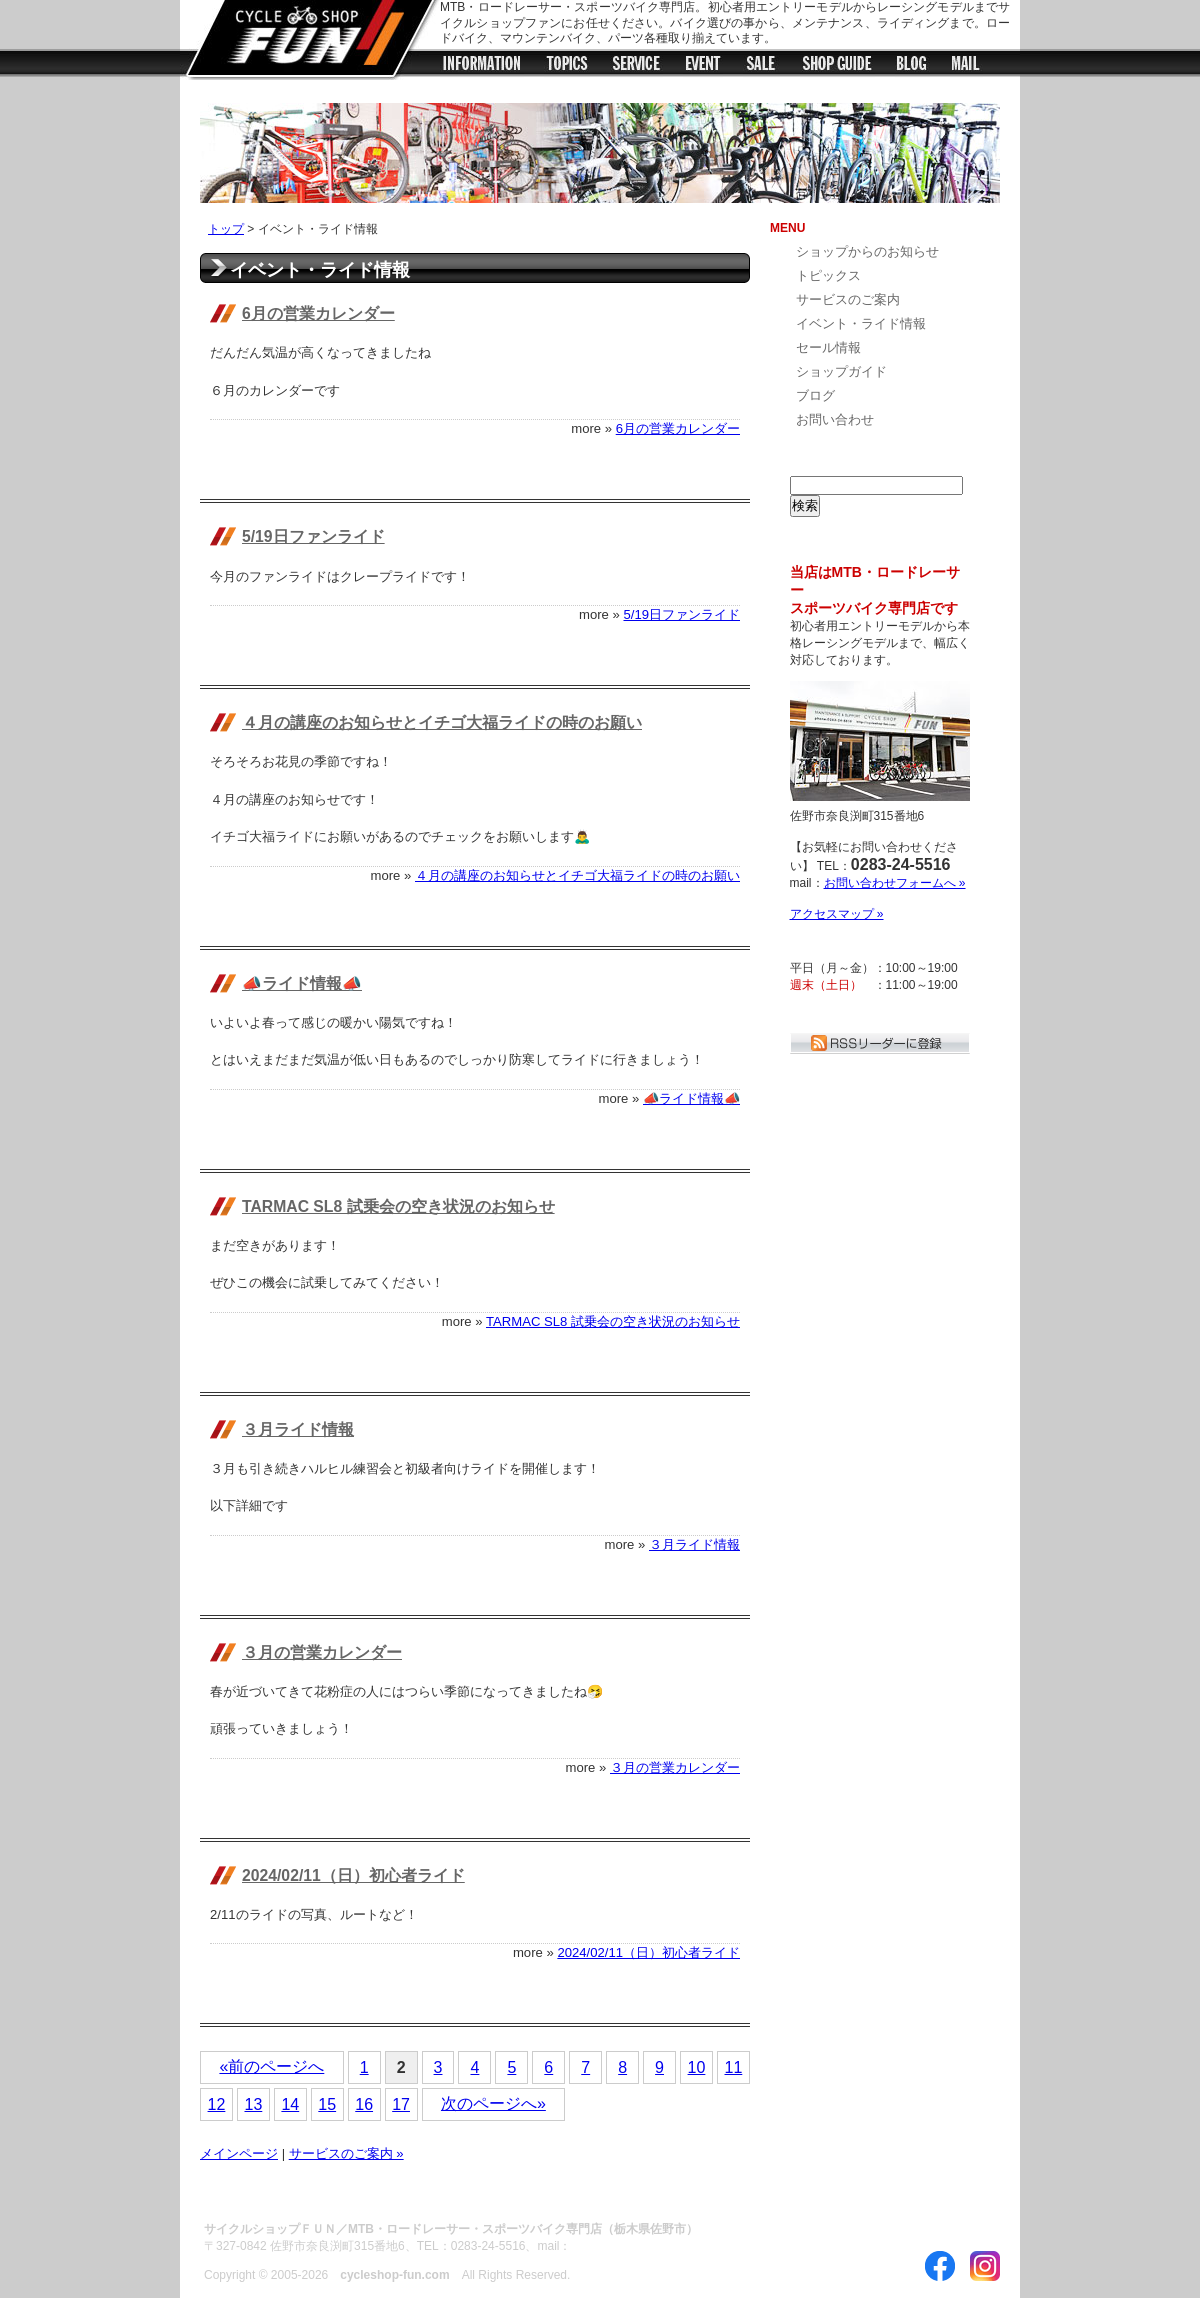  What do you see at coordinates (271, 2066) in the screenshot?
I see `«前のページへ` at bounding box center [271, 2066].